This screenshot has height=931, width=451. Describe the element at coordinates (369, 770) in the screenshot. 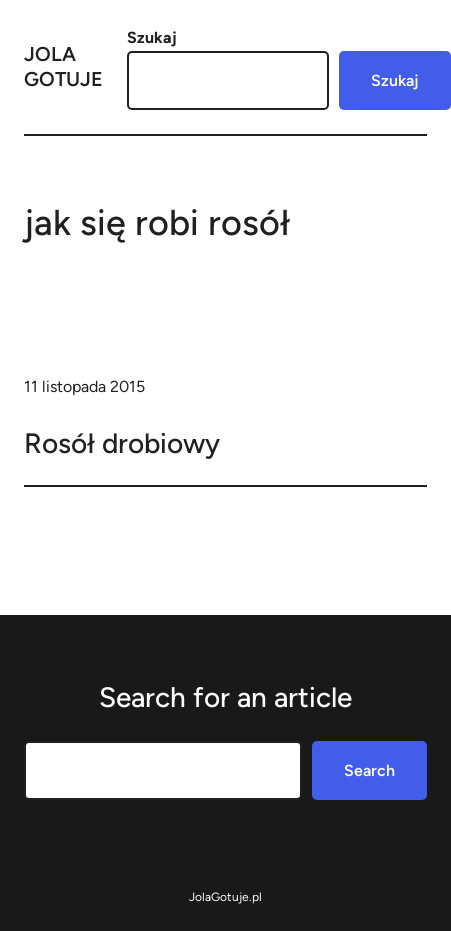

I see `Search` at that location.